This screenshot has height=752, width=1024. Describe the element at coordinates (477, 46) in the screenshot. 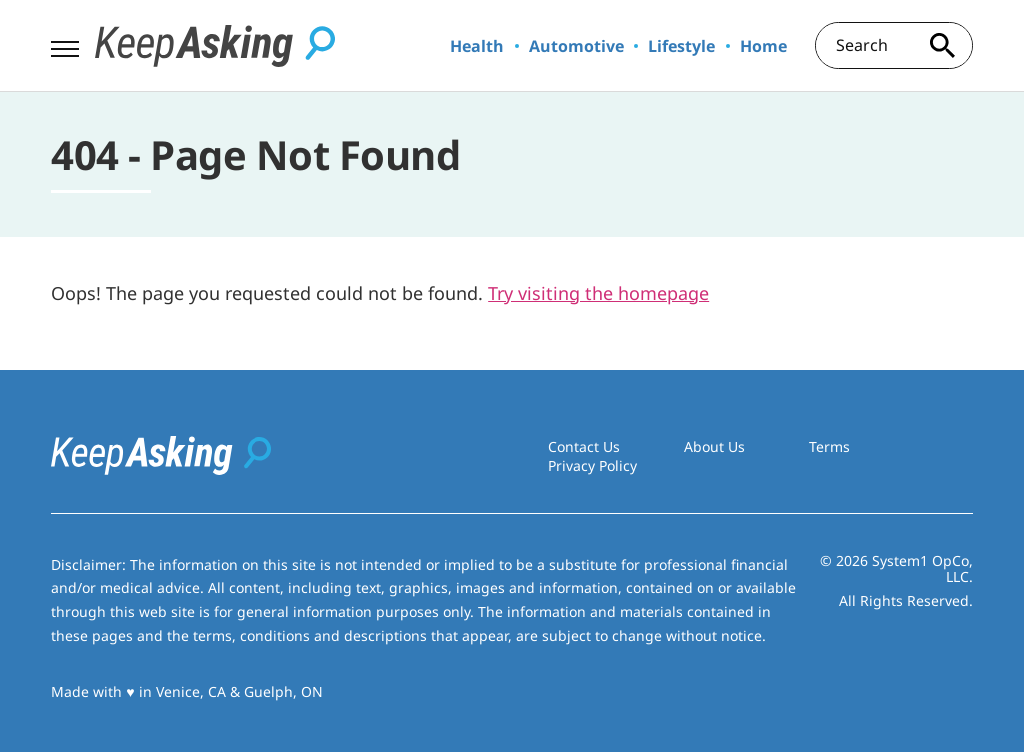

I see `Health` at that location.